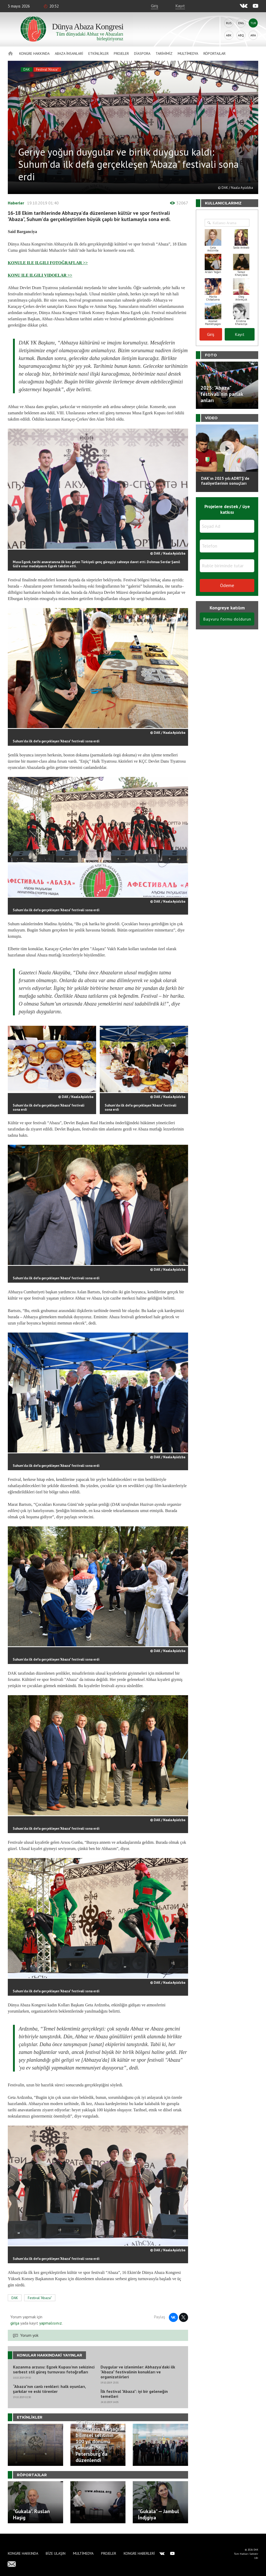 This screenshot has height=2576, width=266. What do you see at coordinates (26, 69) in the screenshot?
I see `DAK` at bounding box center [26, 69].